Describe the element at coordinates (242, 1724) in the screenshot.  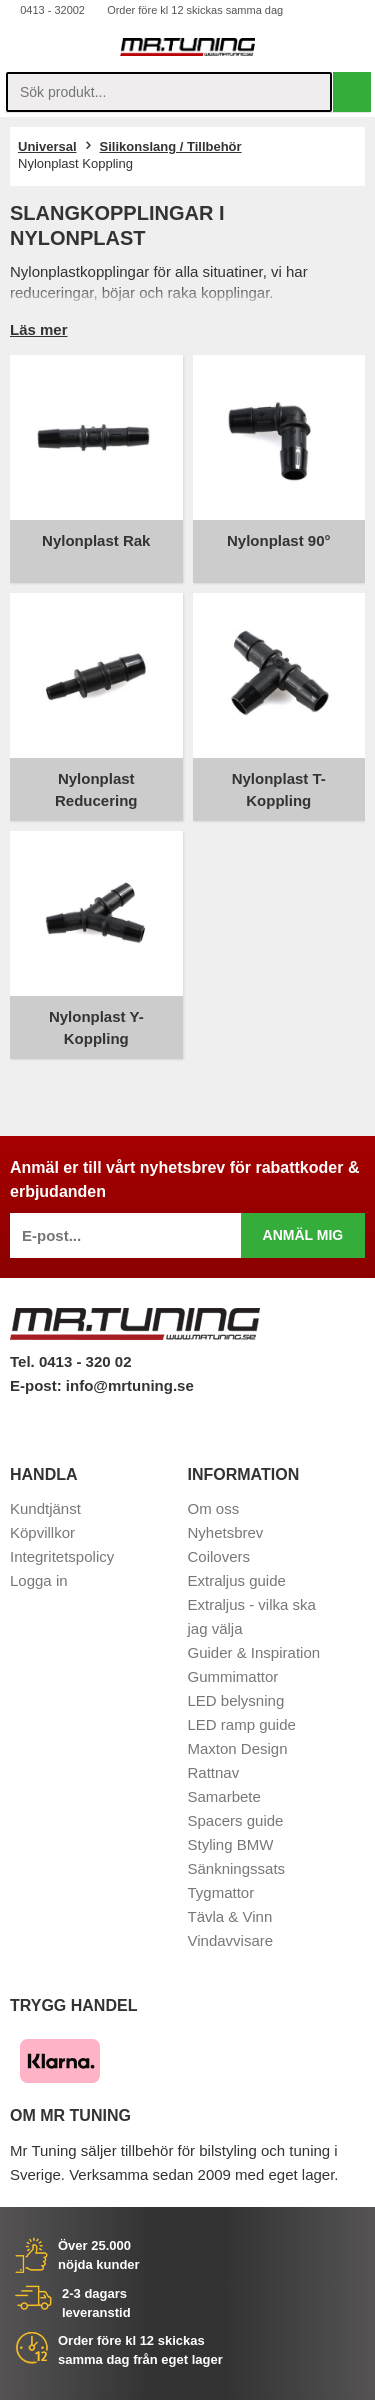
I see `LED ramp guide` at that location.